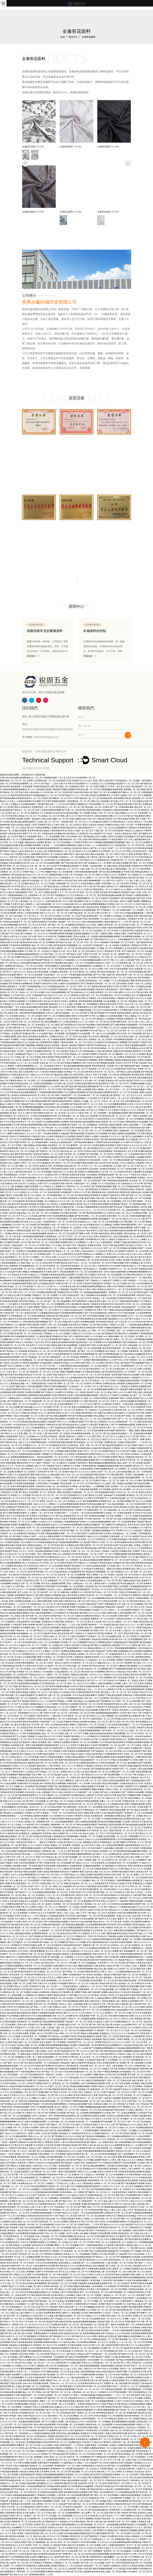  What do you see at coordinates (124, 2162) in the screenshot?
I see `亚洲欧美不卡高清在线观看` at bounding box center [124, 2162].